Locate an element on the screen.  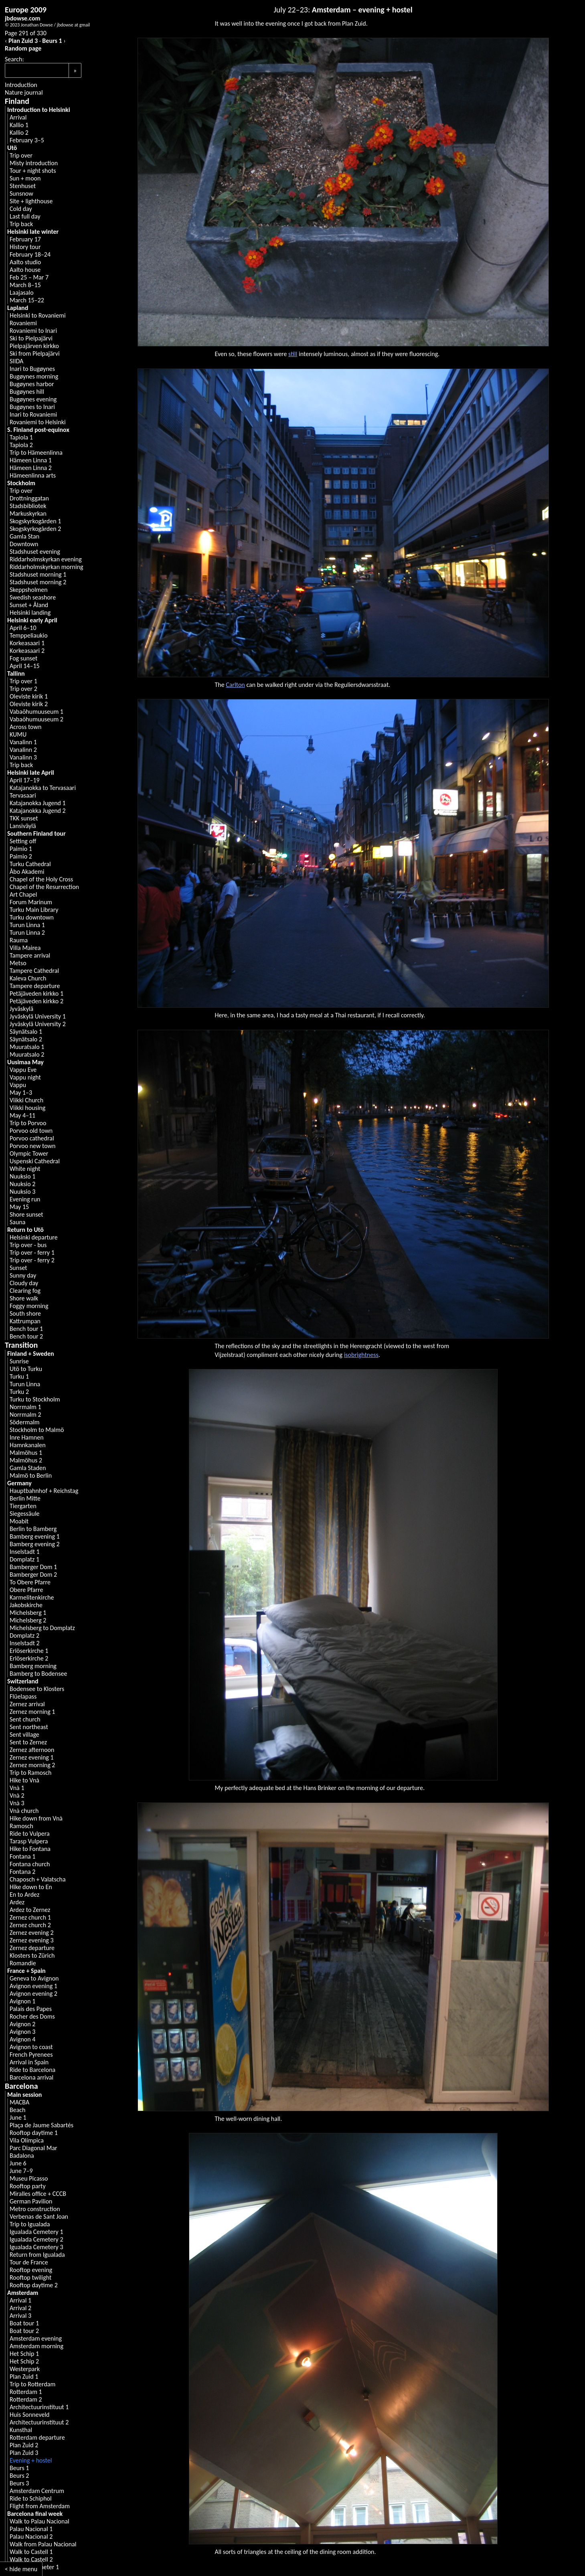
Rocher des Doms is located at coordinates (32, 2016).